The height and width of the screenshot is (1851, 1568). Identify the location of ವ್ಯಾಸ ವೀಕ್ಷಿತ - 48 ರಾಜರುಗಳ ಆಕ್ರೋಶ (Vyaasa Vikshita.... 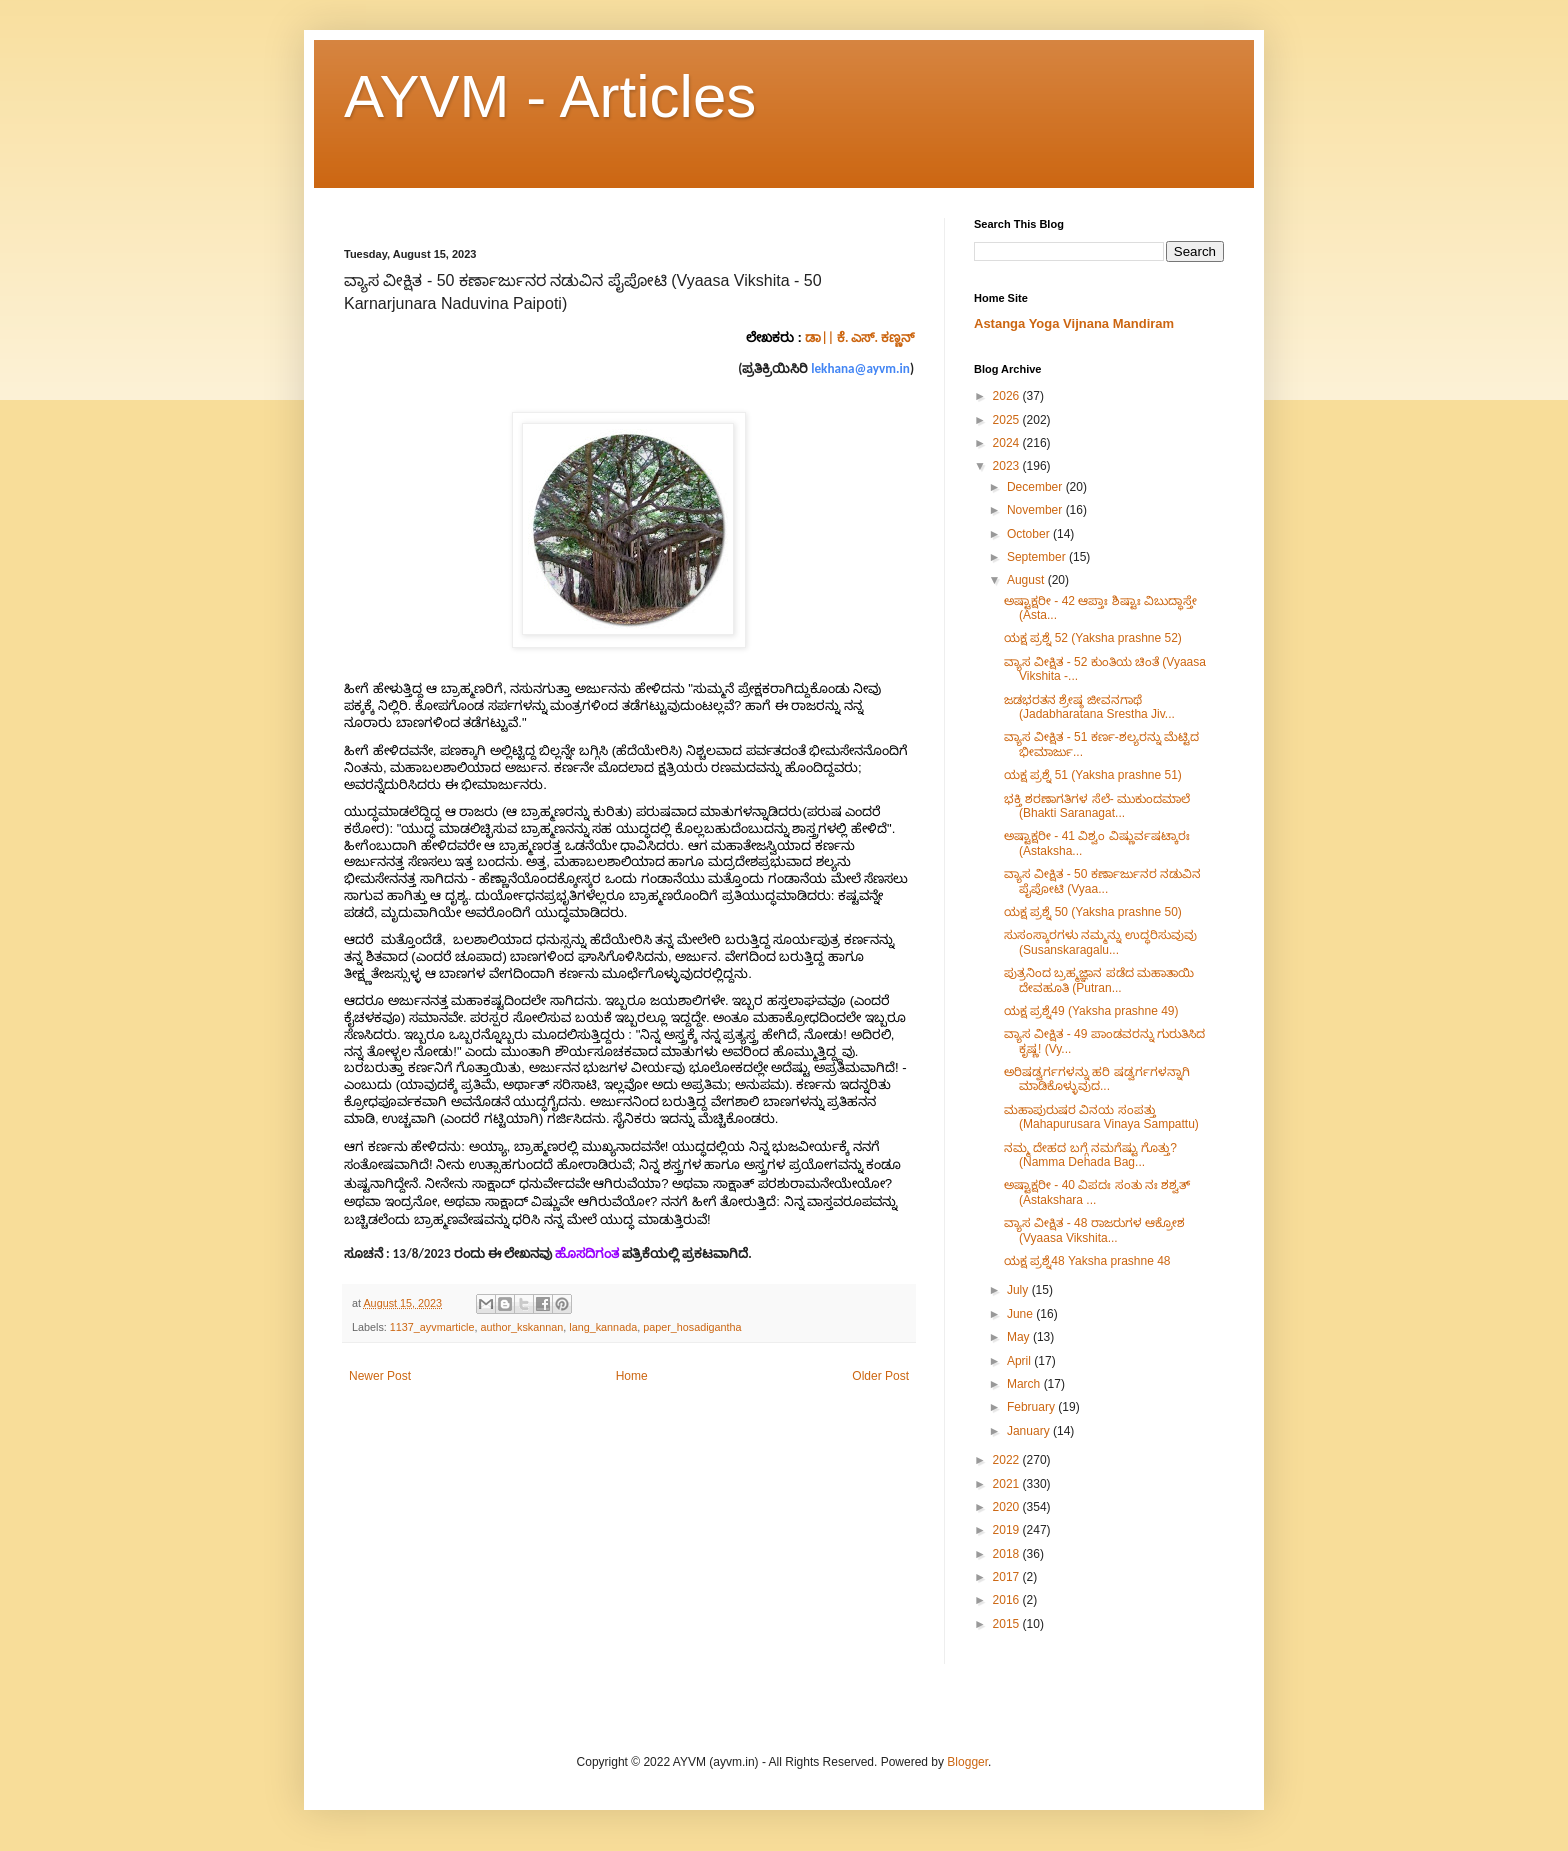
(1094, 1230).